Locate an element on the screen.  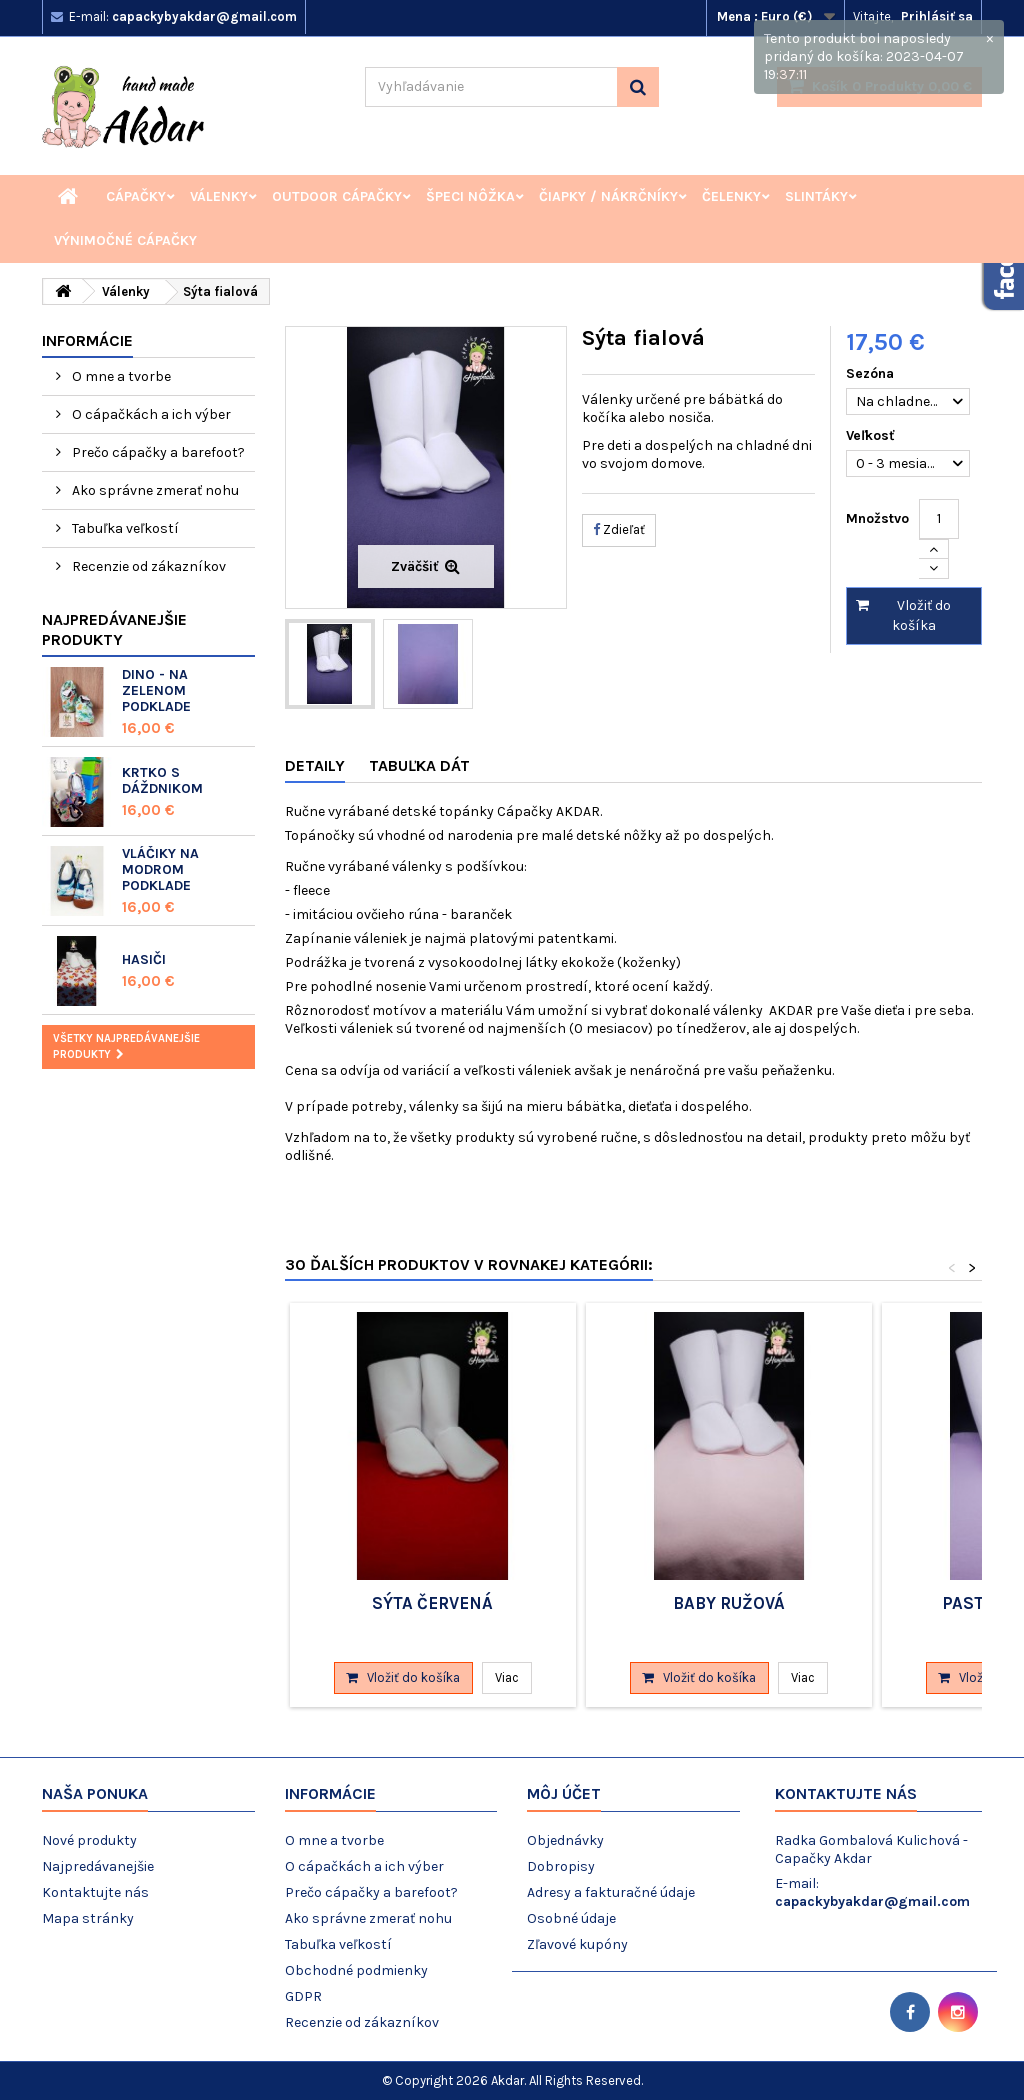
O cápačkách a ich výber is located at coordinates (150, 414).